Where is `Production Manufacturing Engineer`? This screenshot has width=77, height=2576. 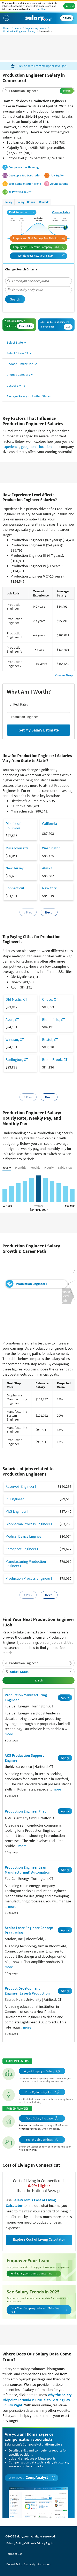 Production Manufacturing Engineer is located at coordinates (26, 1697).